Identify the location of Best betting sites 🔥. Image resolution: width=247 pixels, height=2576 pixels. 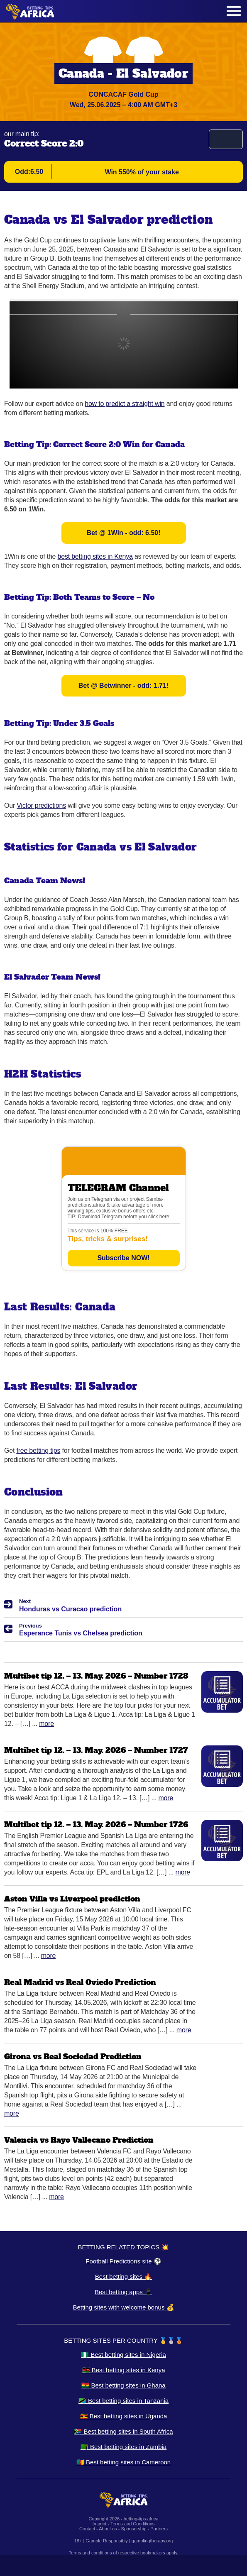
(123, 2276).